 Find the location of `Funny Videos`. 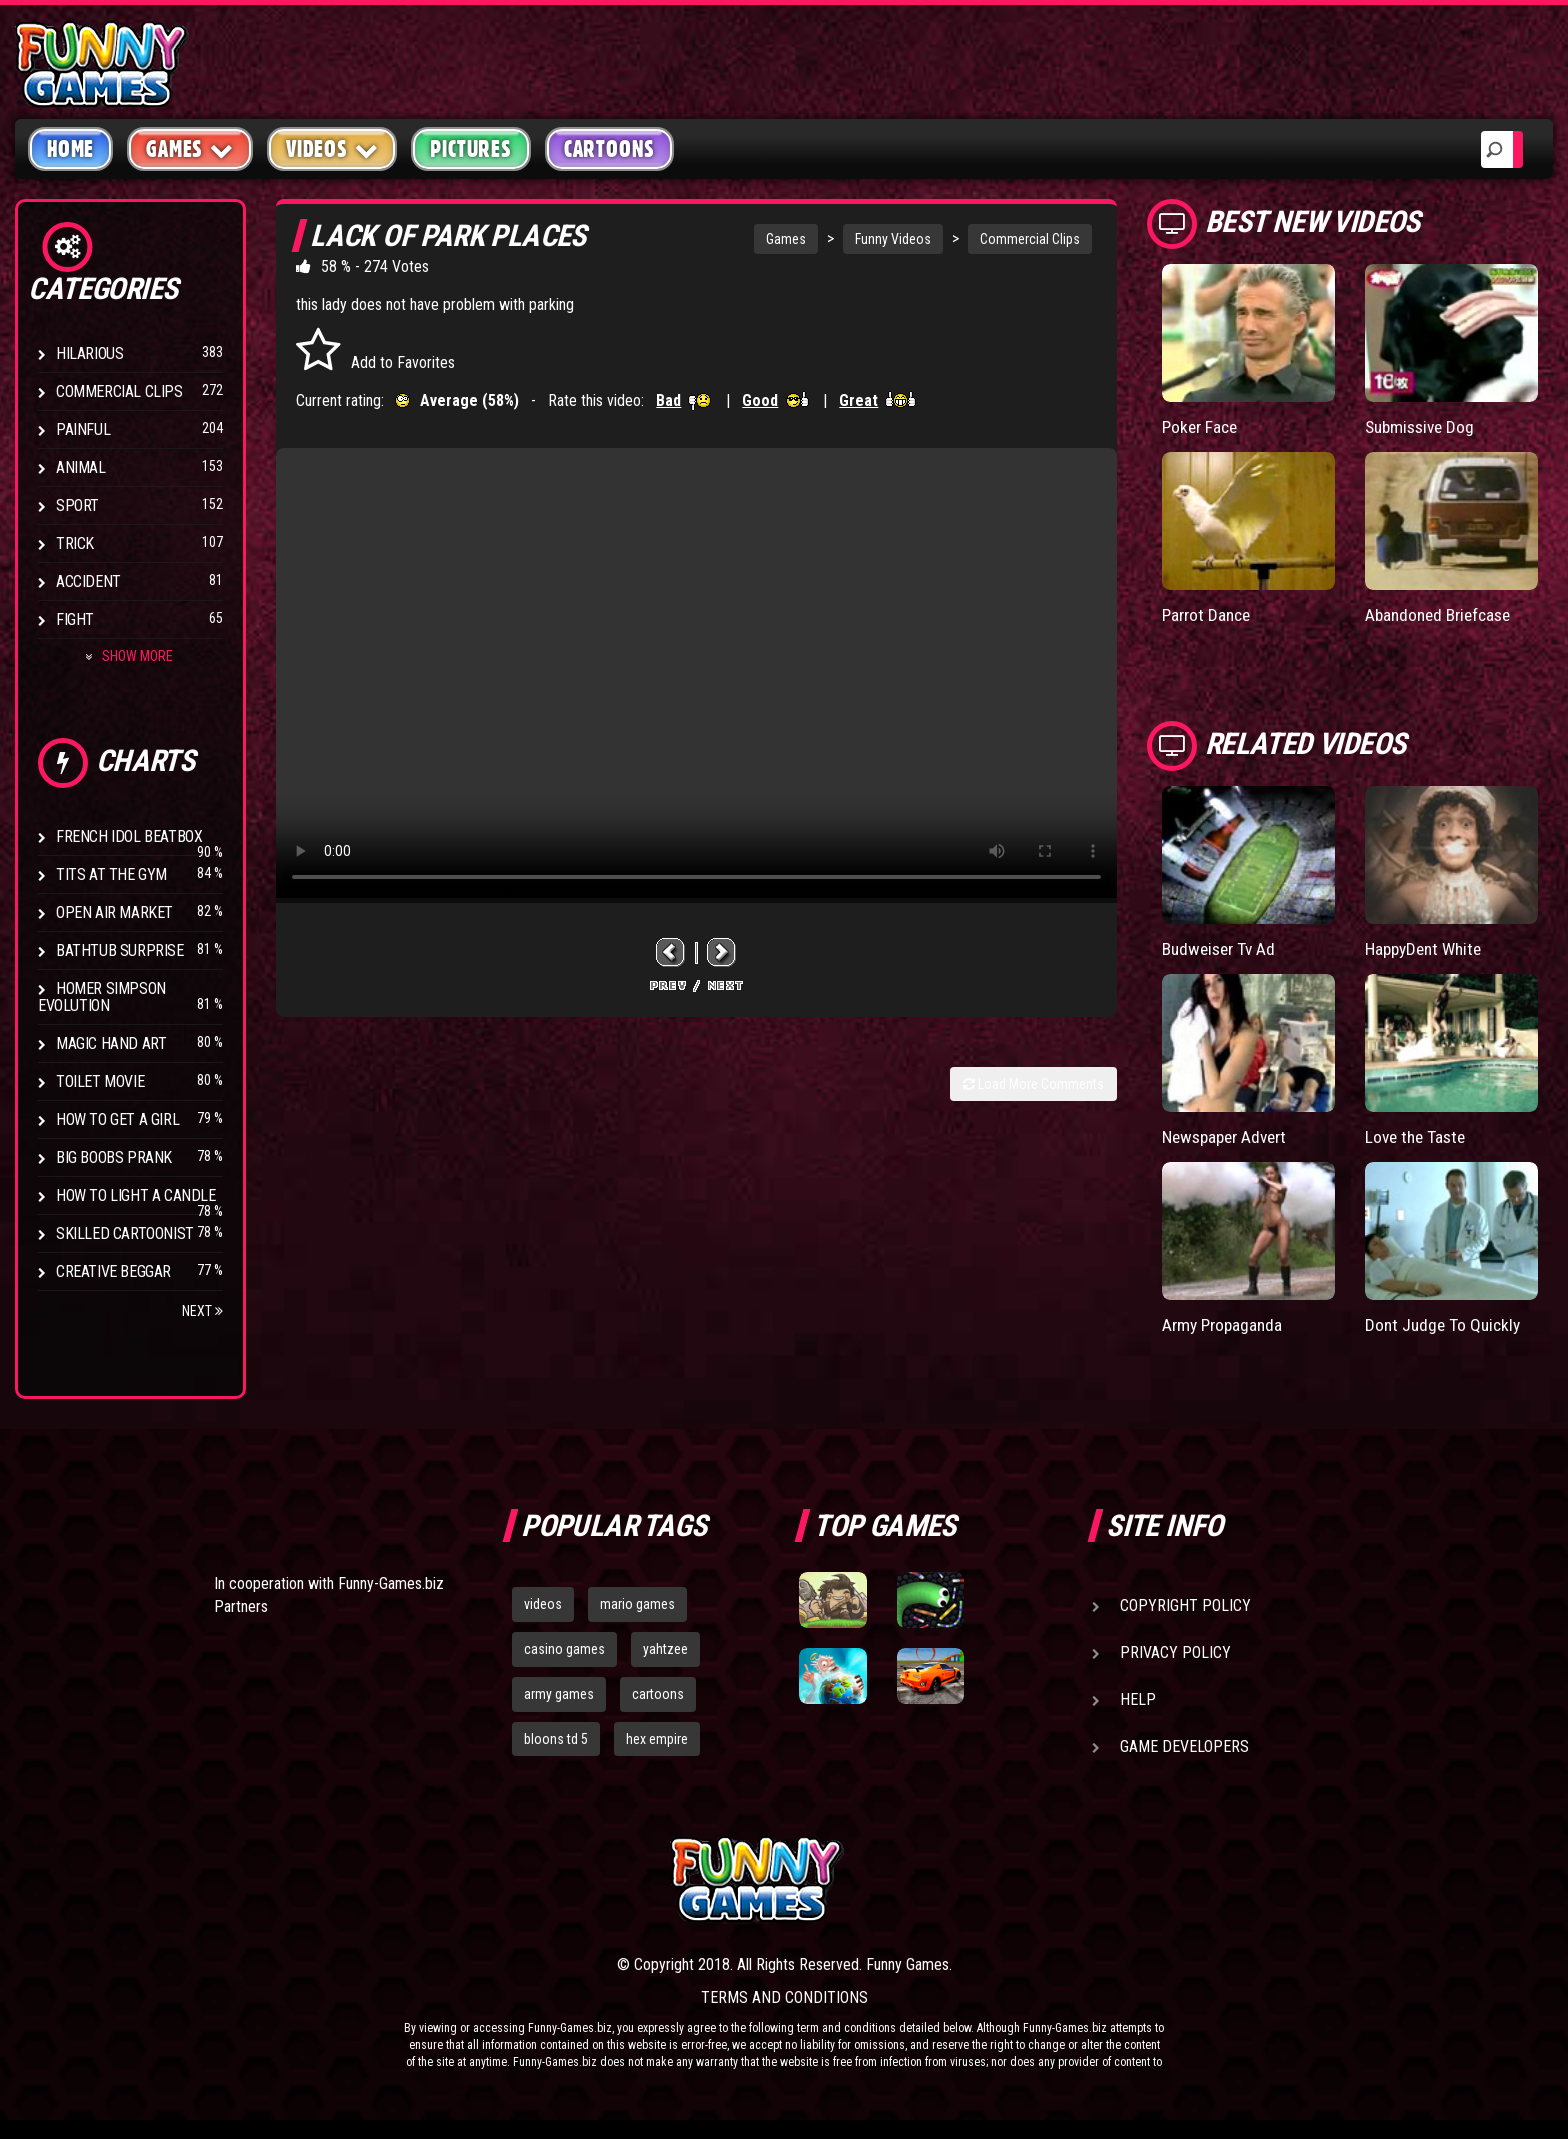

Funny Videos is located at coordinates (893, 239).